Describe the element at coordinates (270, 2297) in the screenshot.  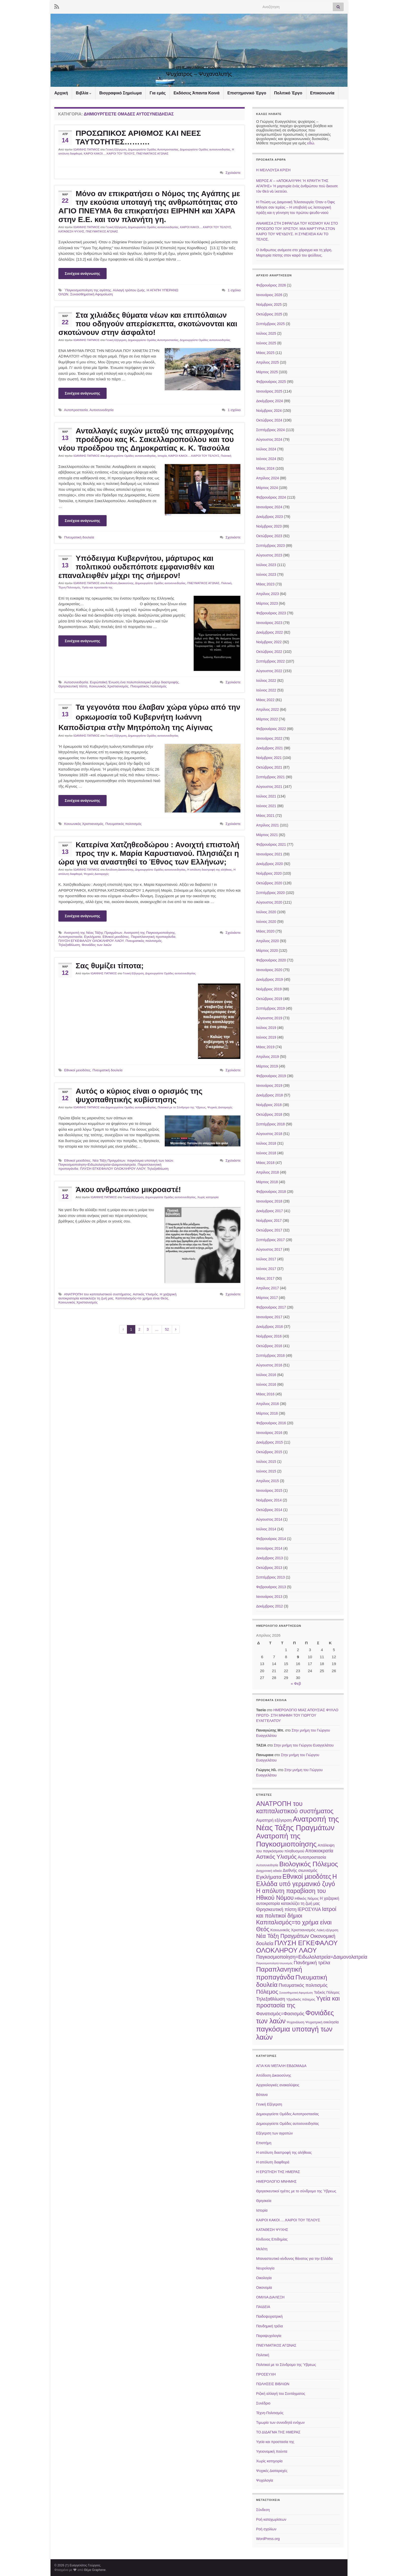
I see `ΟΜΙΛΙΑ ΔΙΑΛΕΞΗ` at that location.